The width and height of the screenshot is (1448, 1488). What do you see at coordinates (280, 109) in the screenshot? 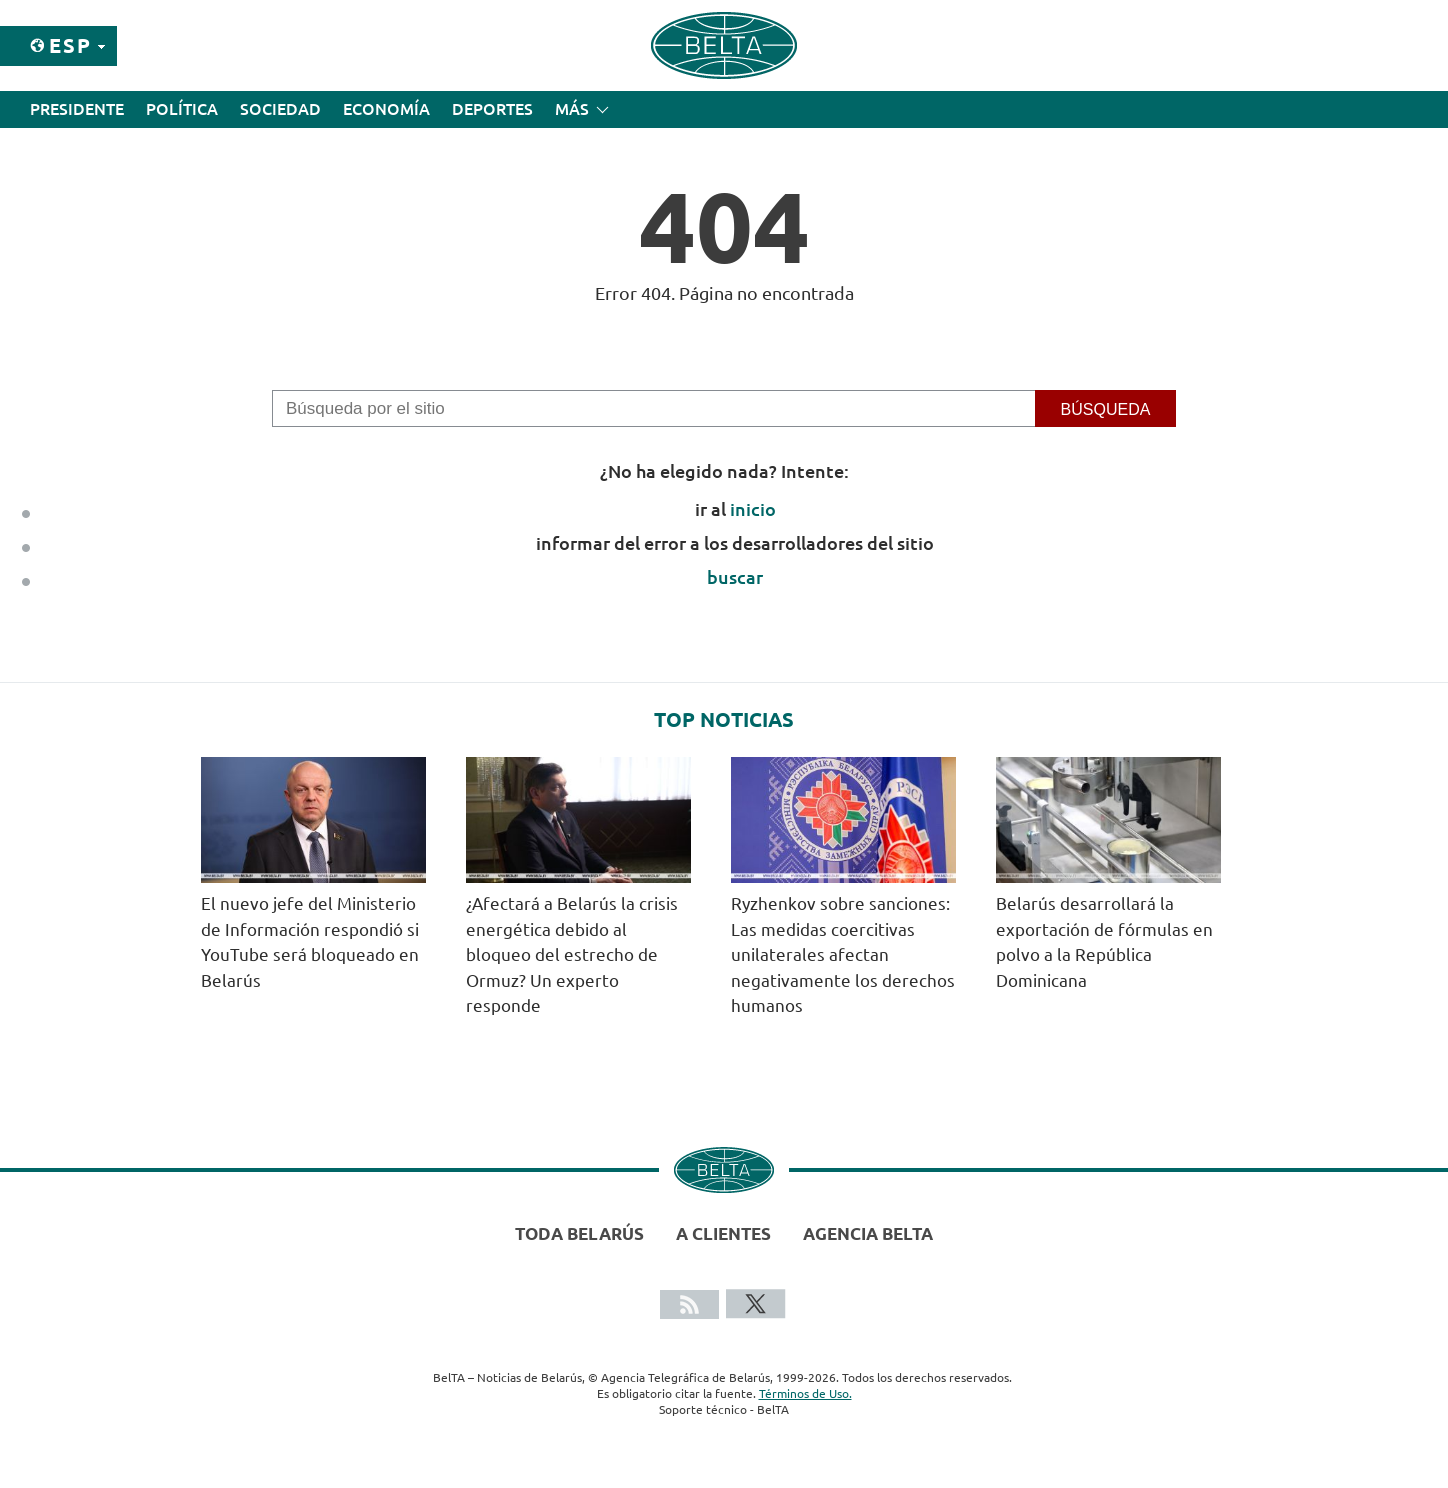
I see `Sociedad` at bounding box center [280, 109].